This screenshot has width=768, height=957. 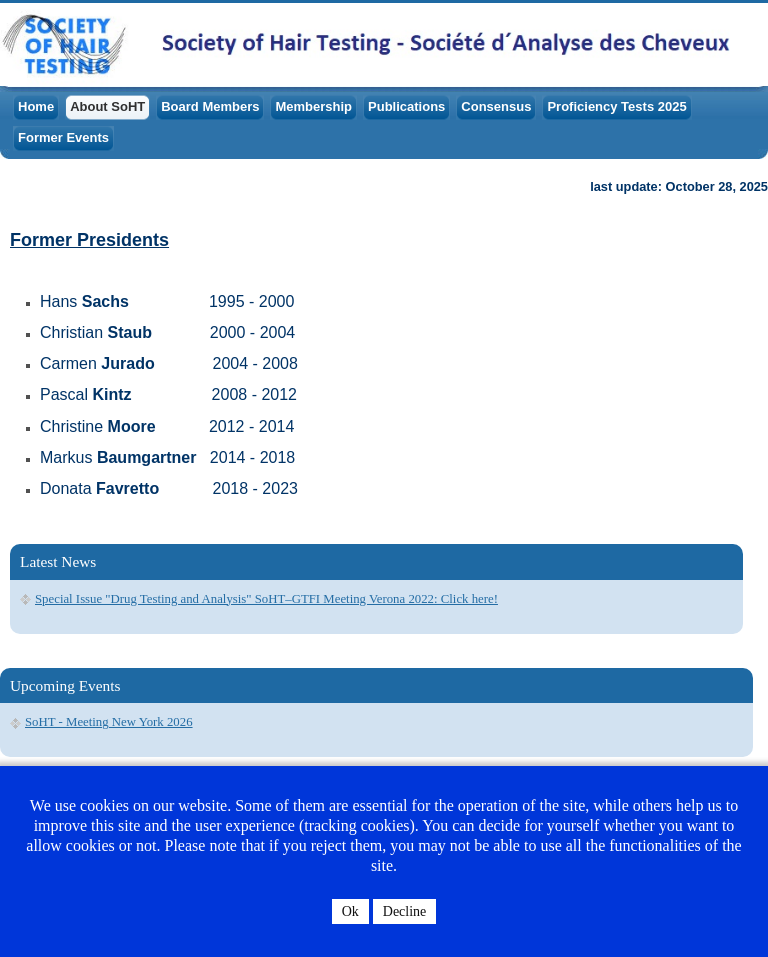 I want to click on Special Issue "Drug Testing and Analysis" SoHT–GTFI Meeting Verona 2022: Click here!, so click(x=266, y=599).